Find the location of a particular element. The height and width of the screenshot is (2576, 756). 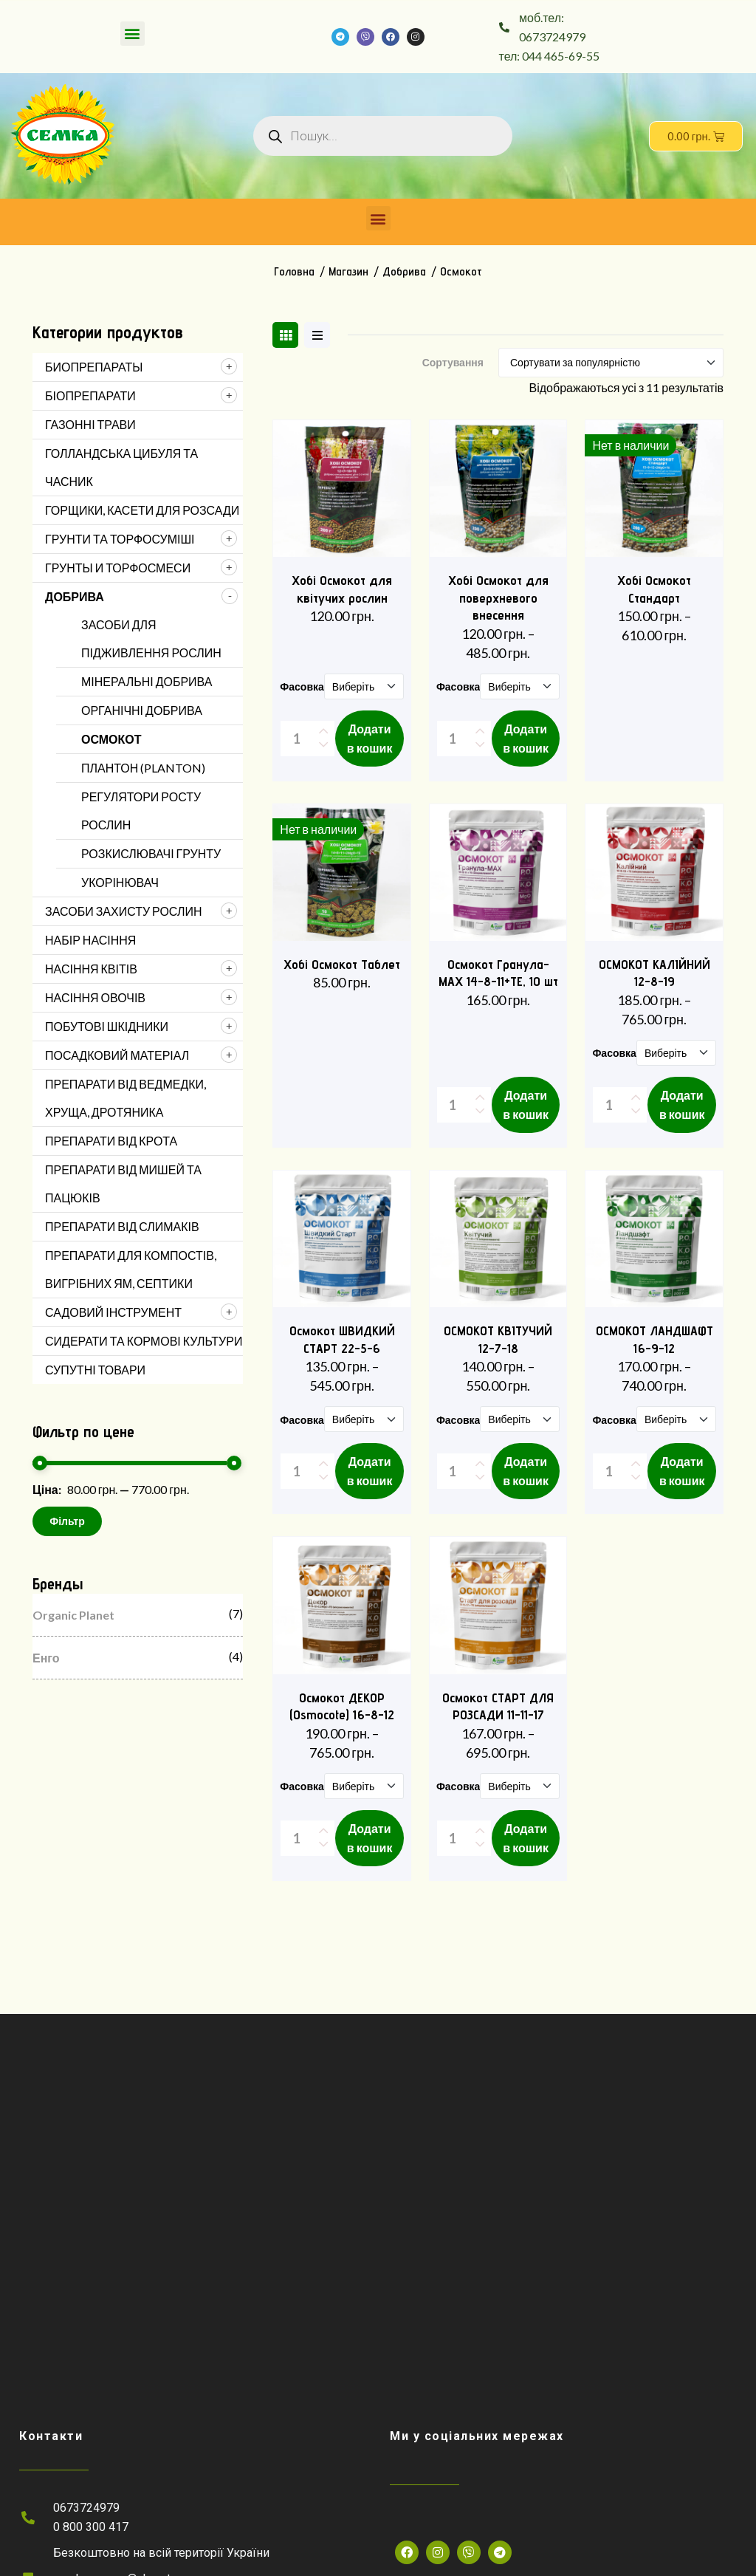

Сидерати та кормові культури is located at coordinates (143, 1341).